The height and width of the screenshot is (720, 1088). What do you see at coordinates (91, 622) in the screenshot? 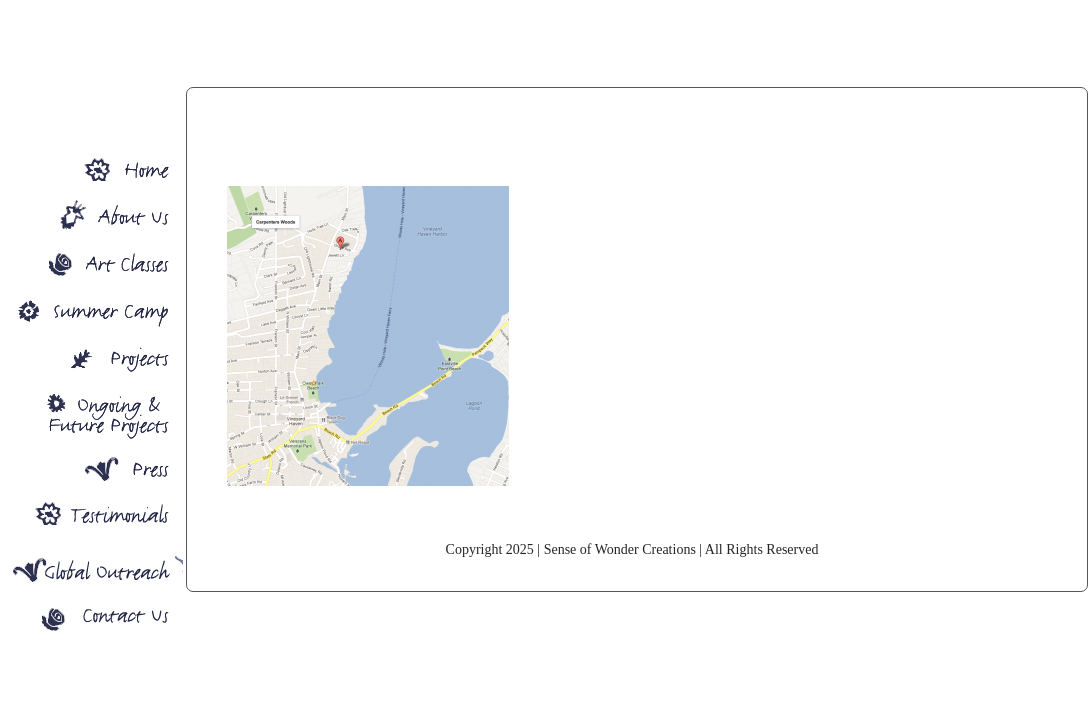
I see `Contact` at bounding box center [91, 622].